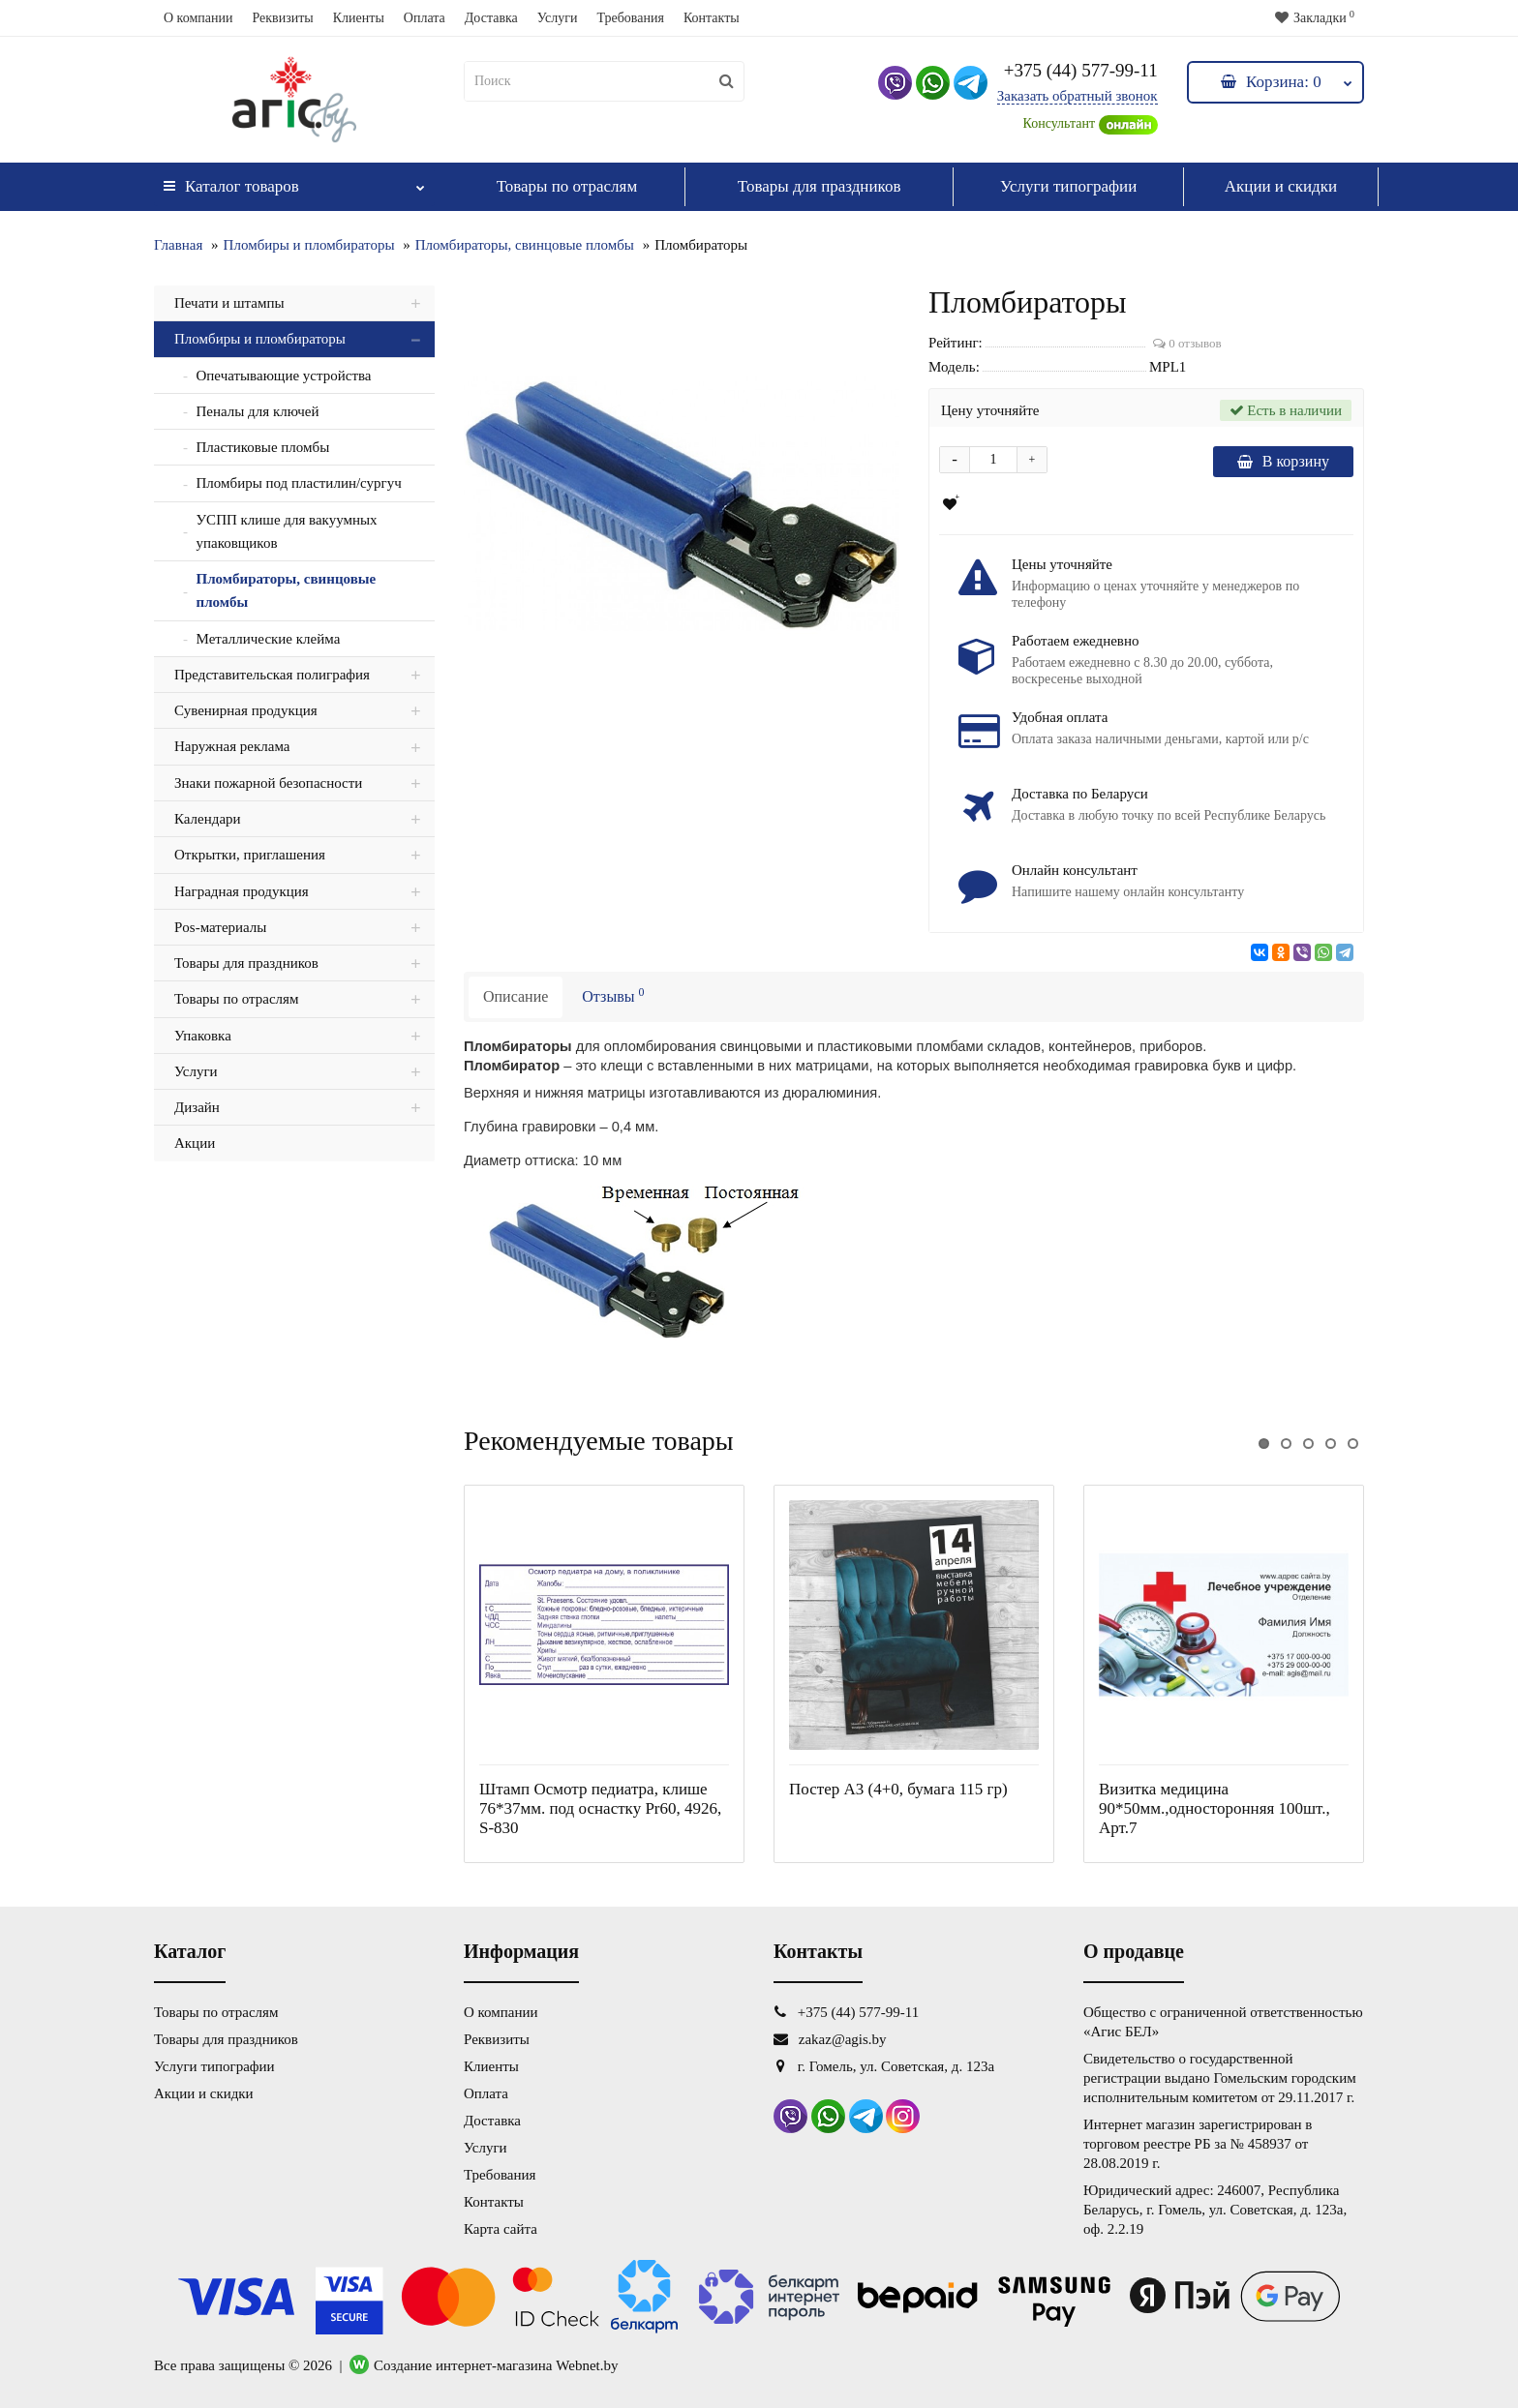 Image resolution: width=1518 pixels, height=2408 pixels. What do you see at coordinates (282, 18) in the screenshot?
I see `Реквизиты` at bounding box center [282, 18].